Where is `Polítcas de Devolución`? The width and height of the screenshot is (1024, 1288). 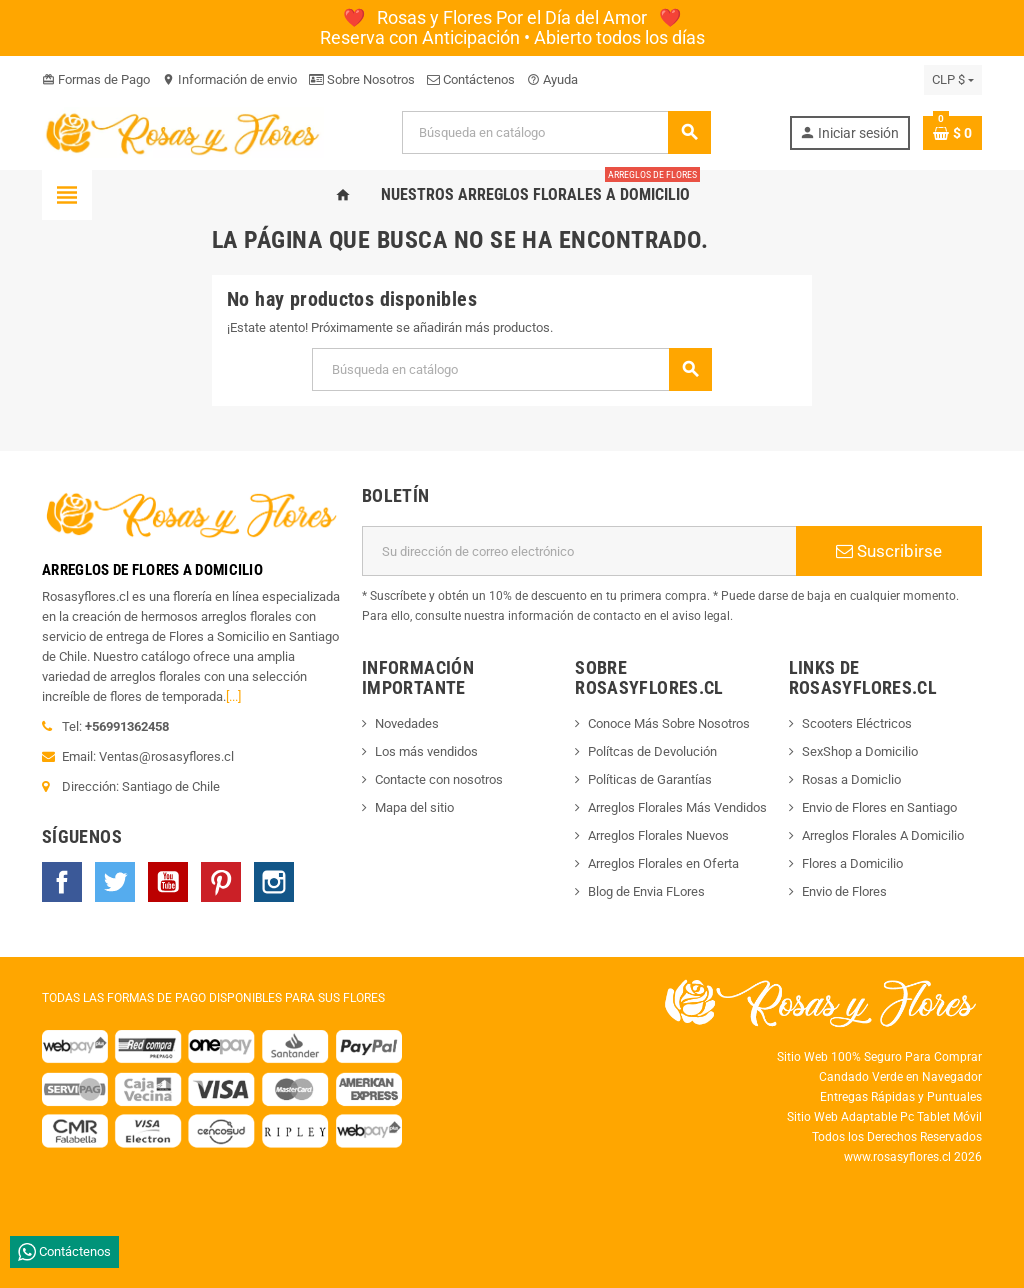
Polítcas de Devolución is located at coordinates (652, 751).